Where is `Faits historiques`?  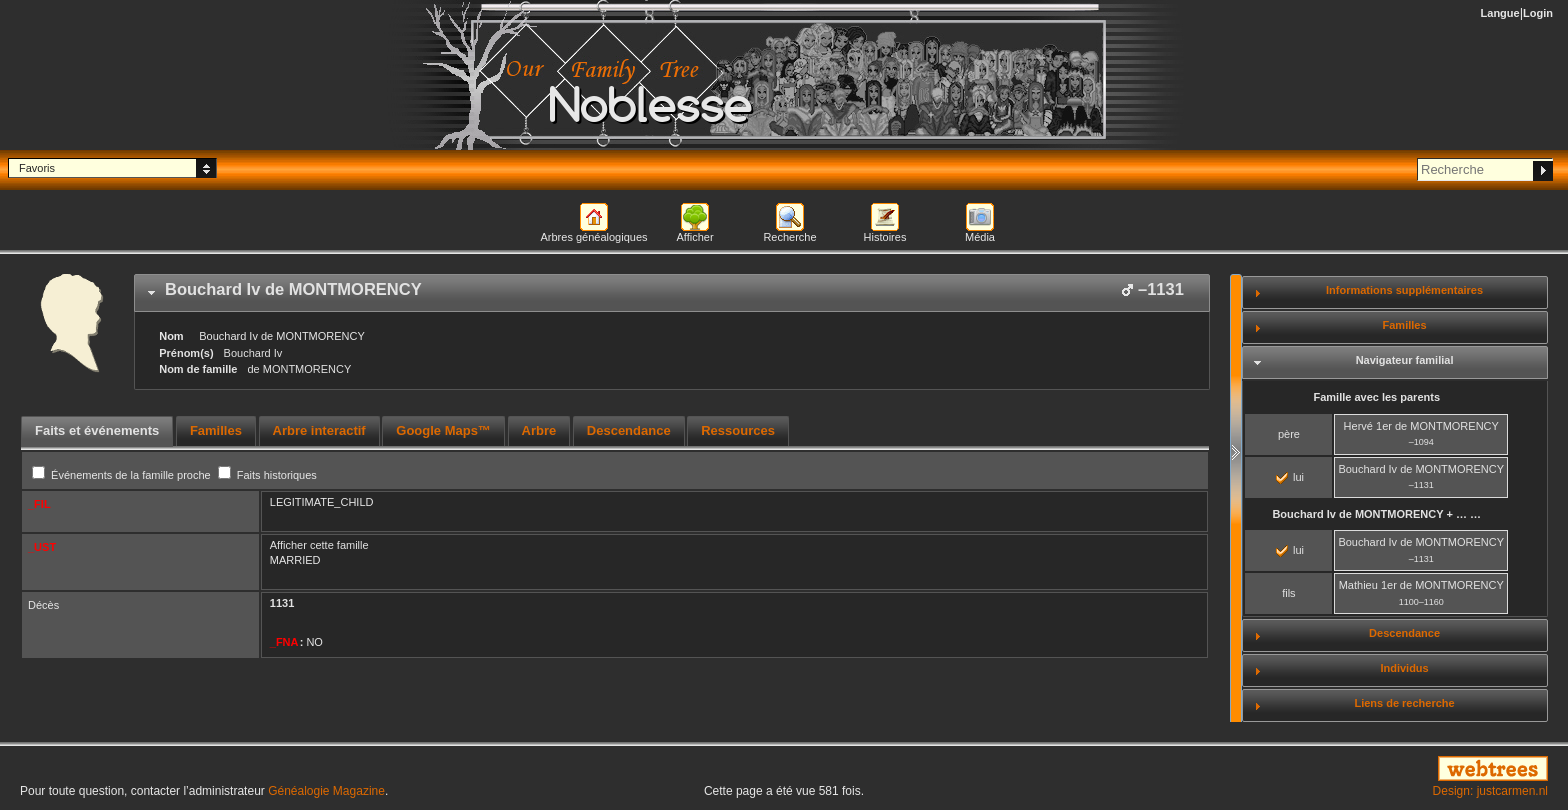
Faits historiques is located at coordinates (267, 475).